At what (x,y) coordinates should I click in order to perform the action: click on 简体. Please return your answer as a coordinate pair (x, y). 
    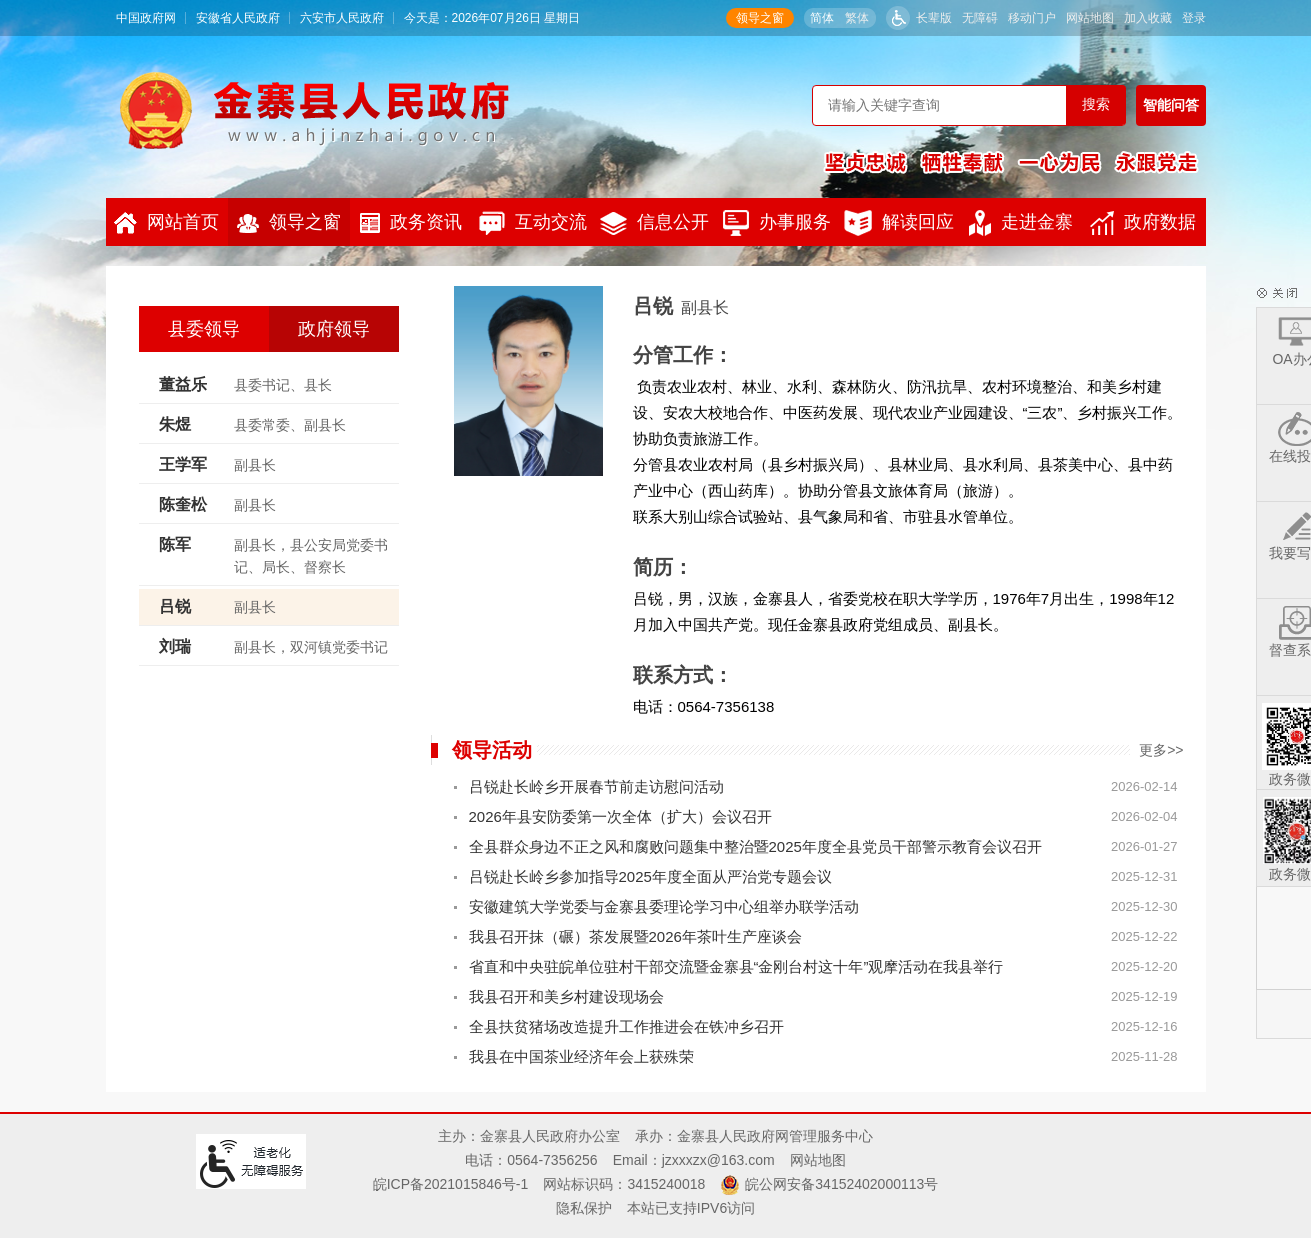
    Looking at the image, I should click on (822, 18).